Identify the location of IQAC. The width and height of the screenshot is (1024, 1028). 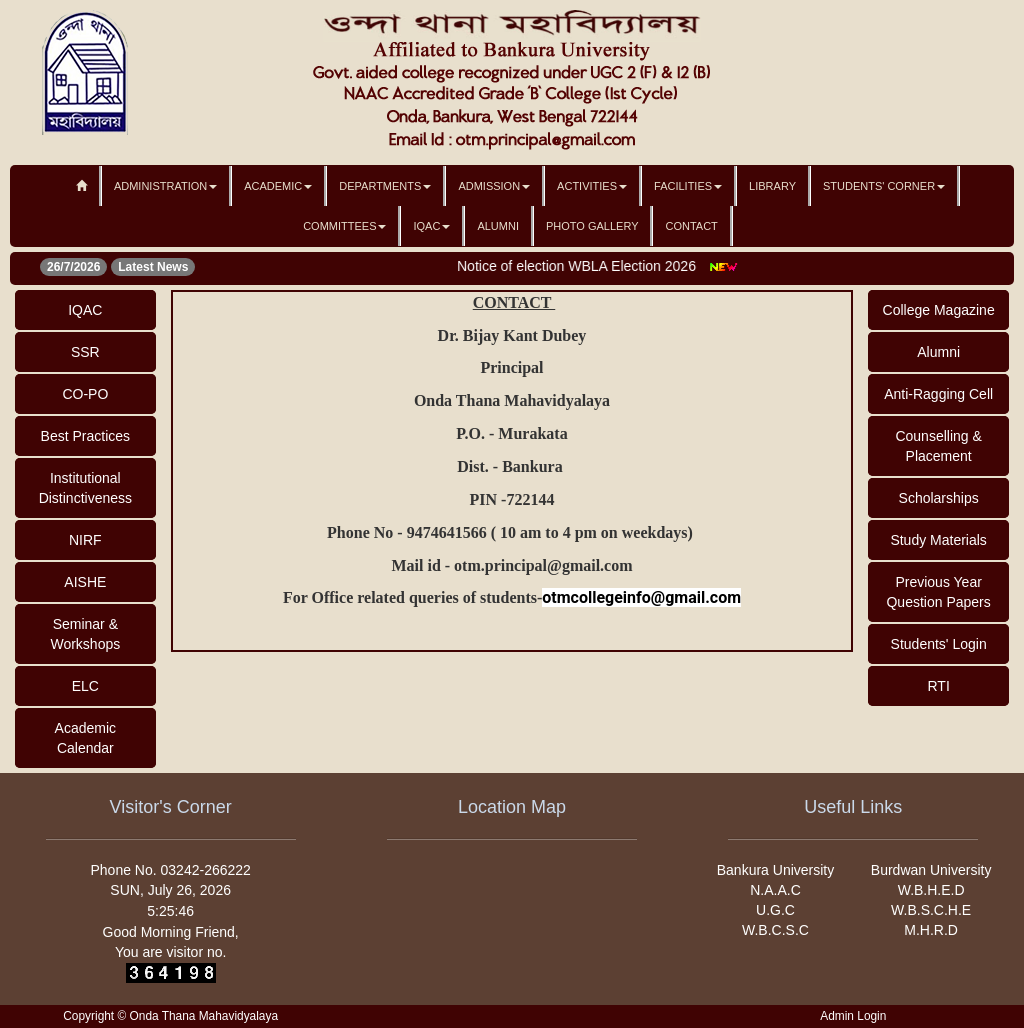
(431, 226).